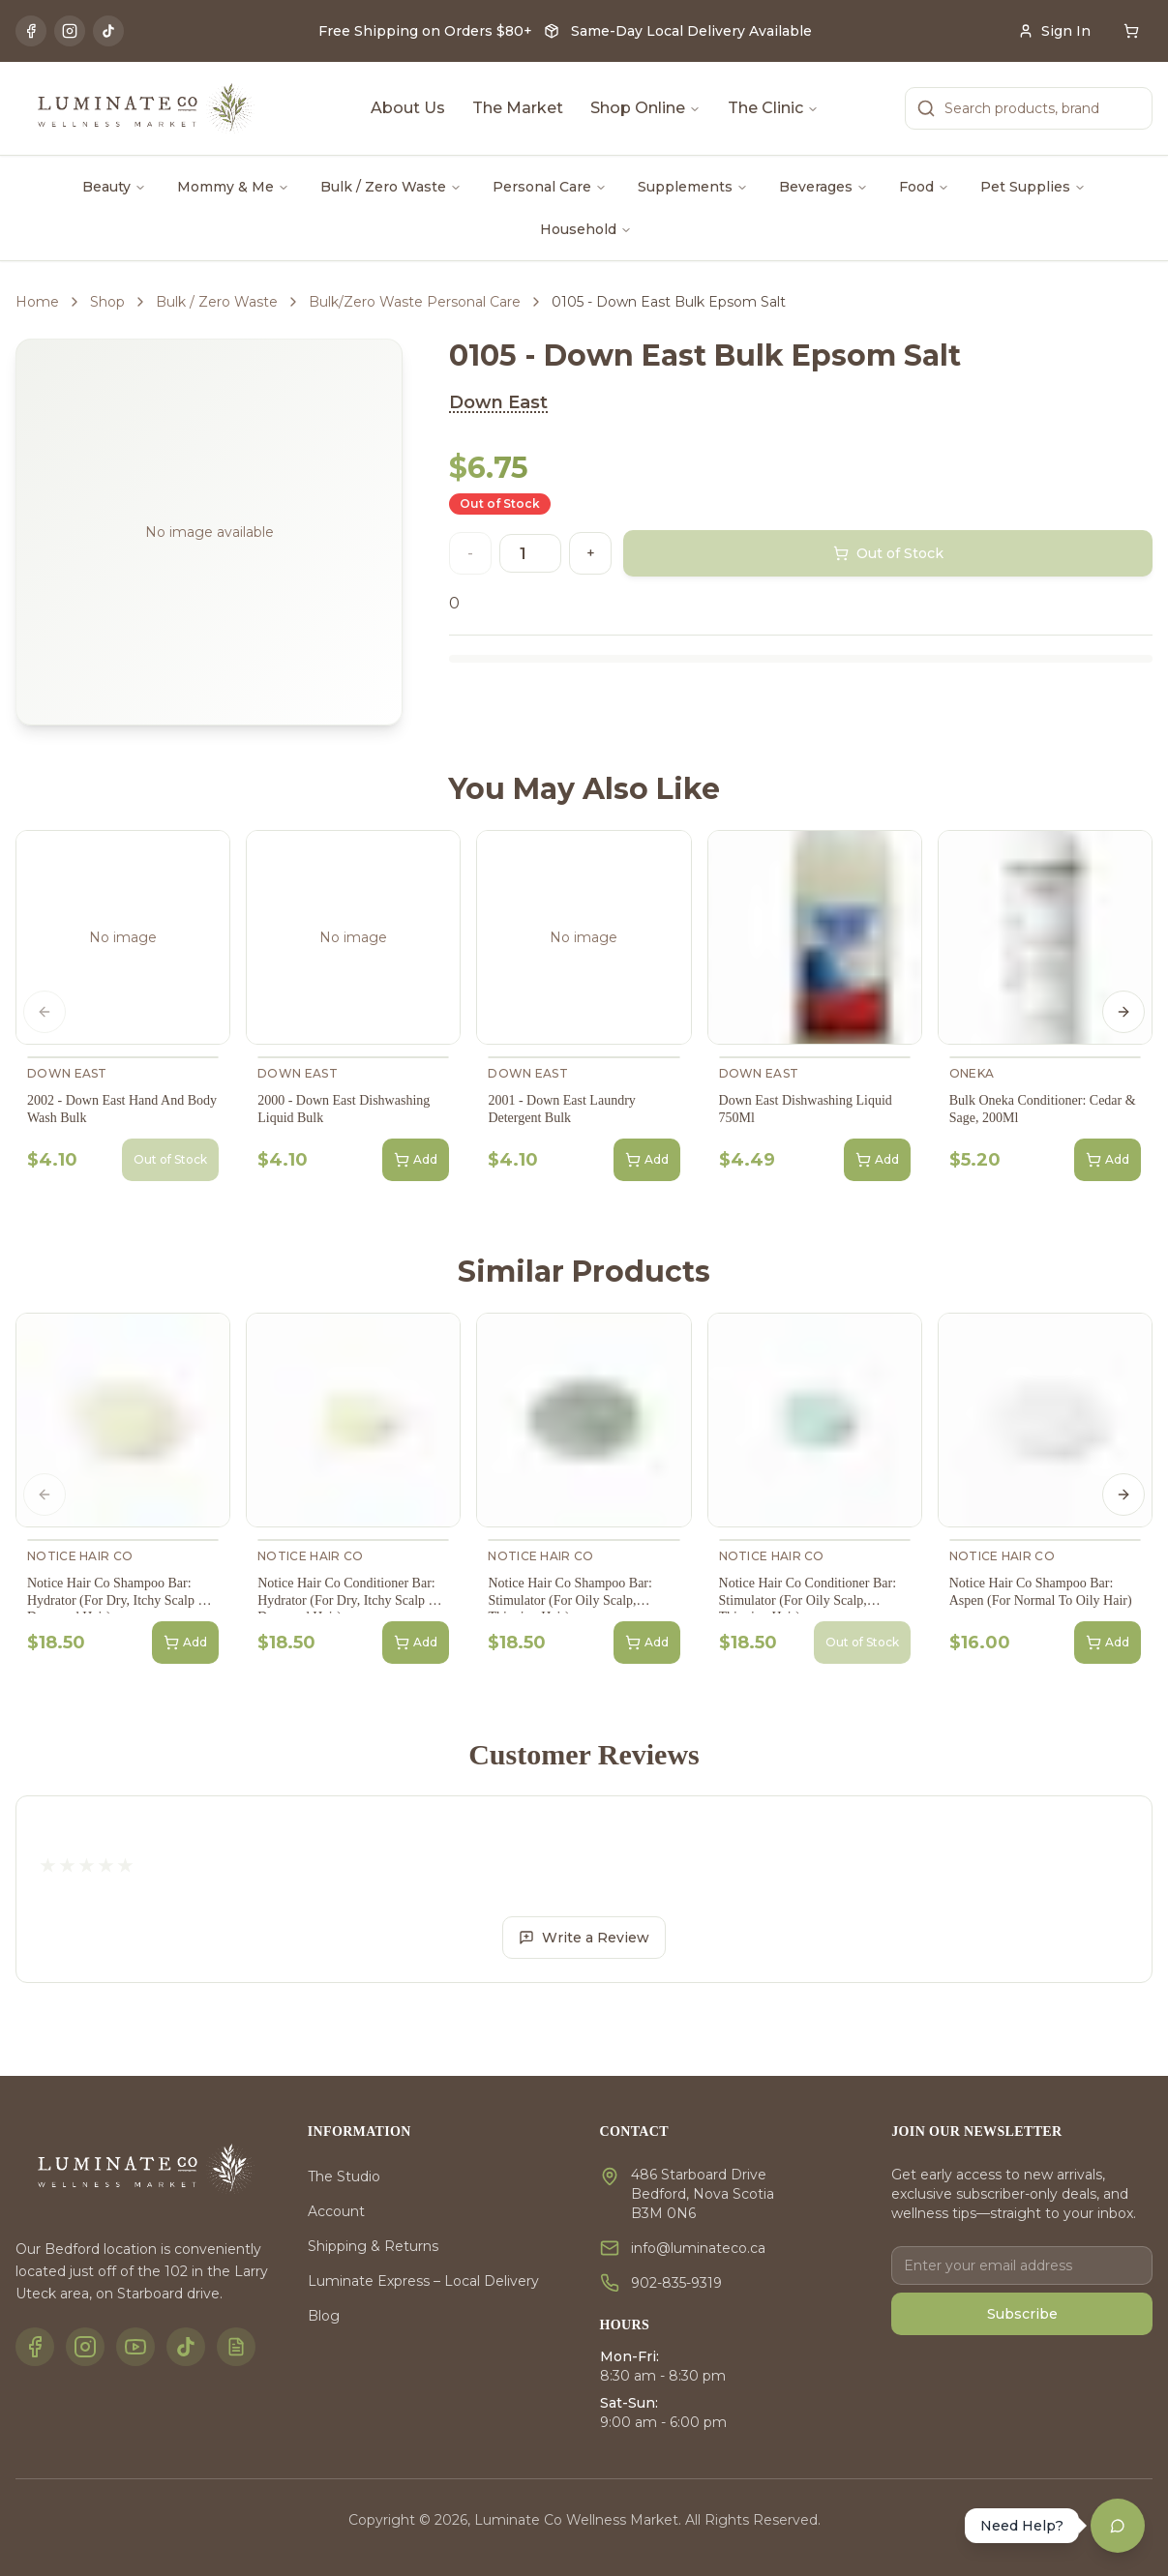 Image resolution: width=1168 pixels, height=2576 pixels. What do you see at coordinates (408, 108) in the screenshot?
I see `About Us` at bounding box center [408, 108].